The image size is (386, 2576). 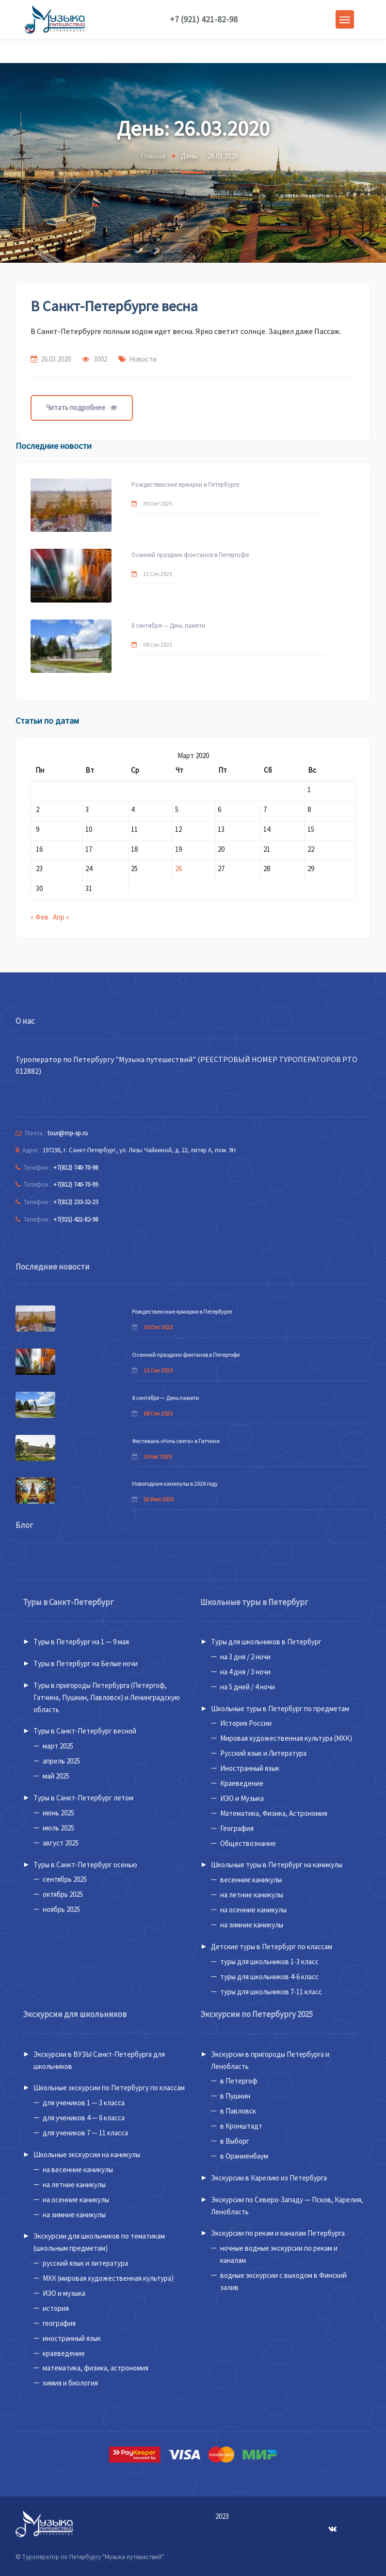 What do you see at coordinates (108, 2278) in the screenshot?
I see `МХК (мировая художественная культура)` at bounding box center [108, 2278].